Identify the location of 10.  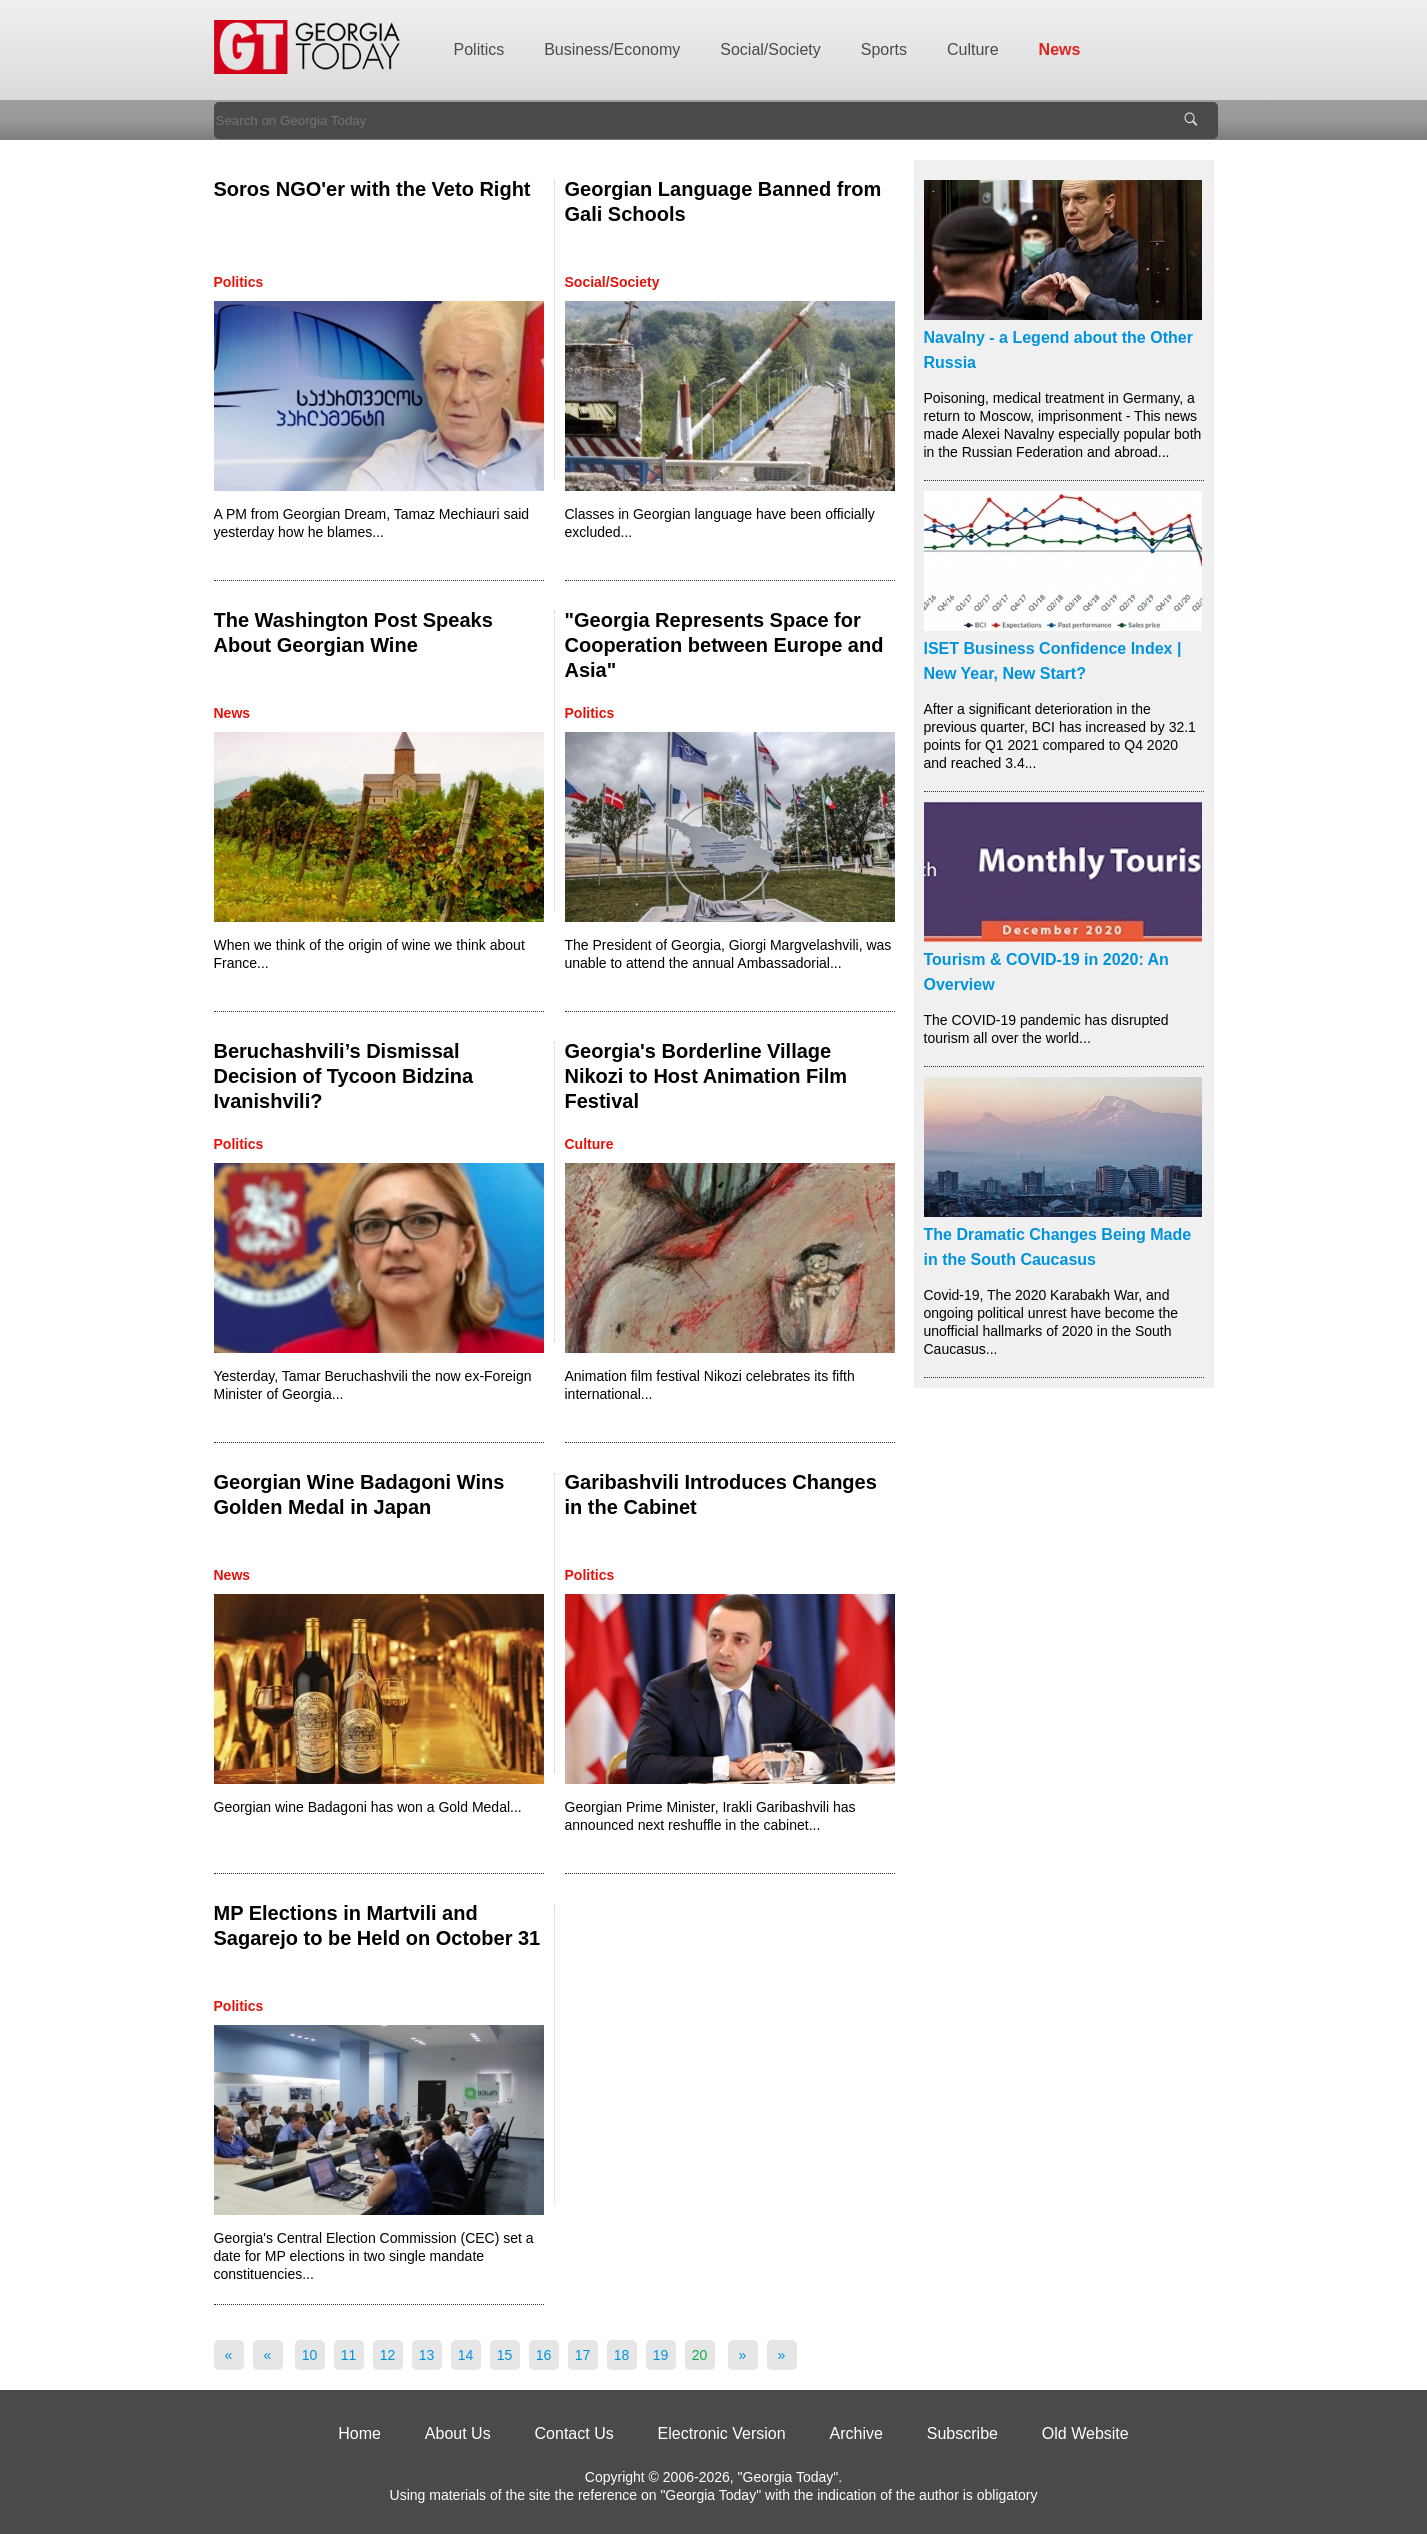
(310, 2355).